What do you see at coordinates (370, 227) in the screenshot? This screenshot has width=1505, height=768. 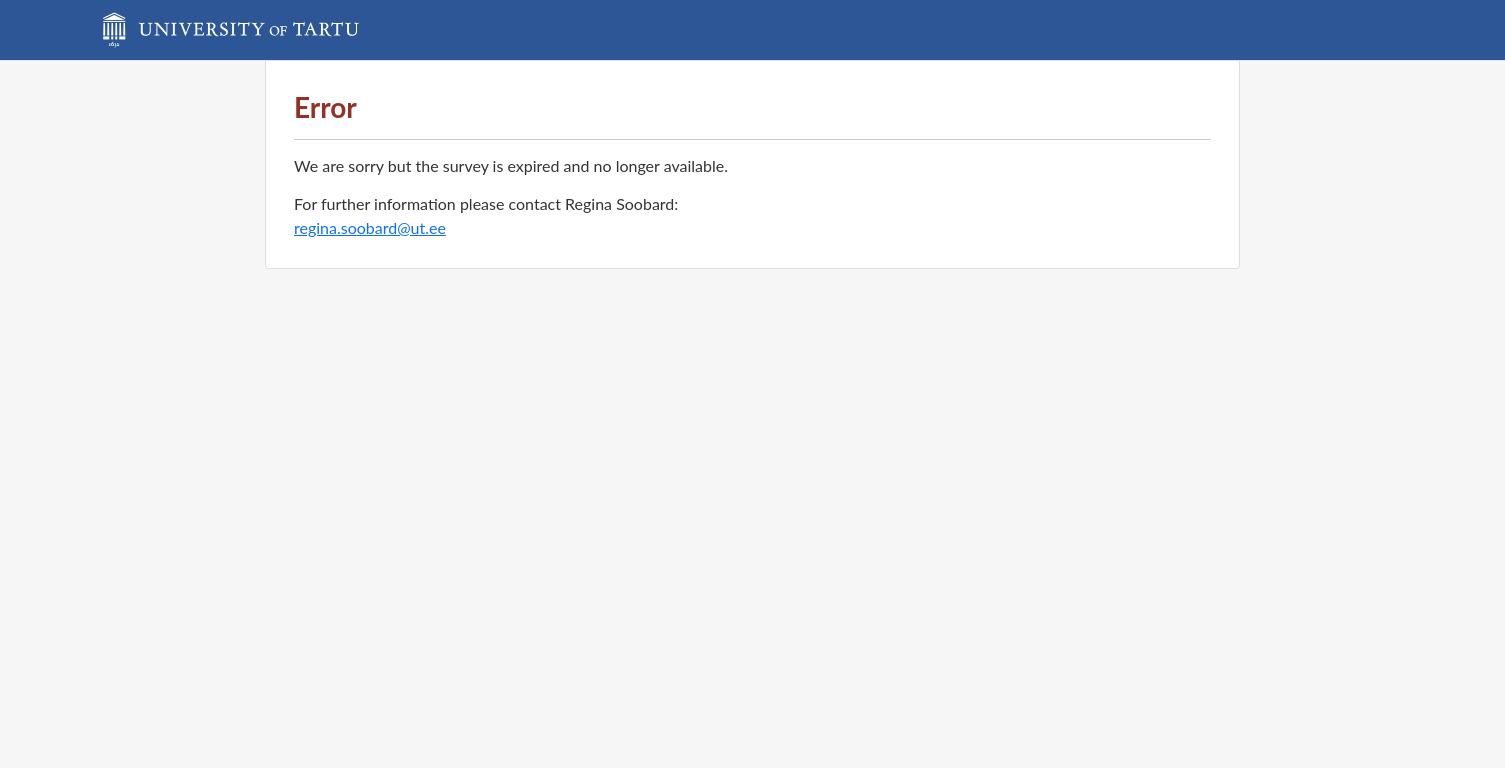 I see `regina.soobard@ut.ee` at bounding box center [370, 227].